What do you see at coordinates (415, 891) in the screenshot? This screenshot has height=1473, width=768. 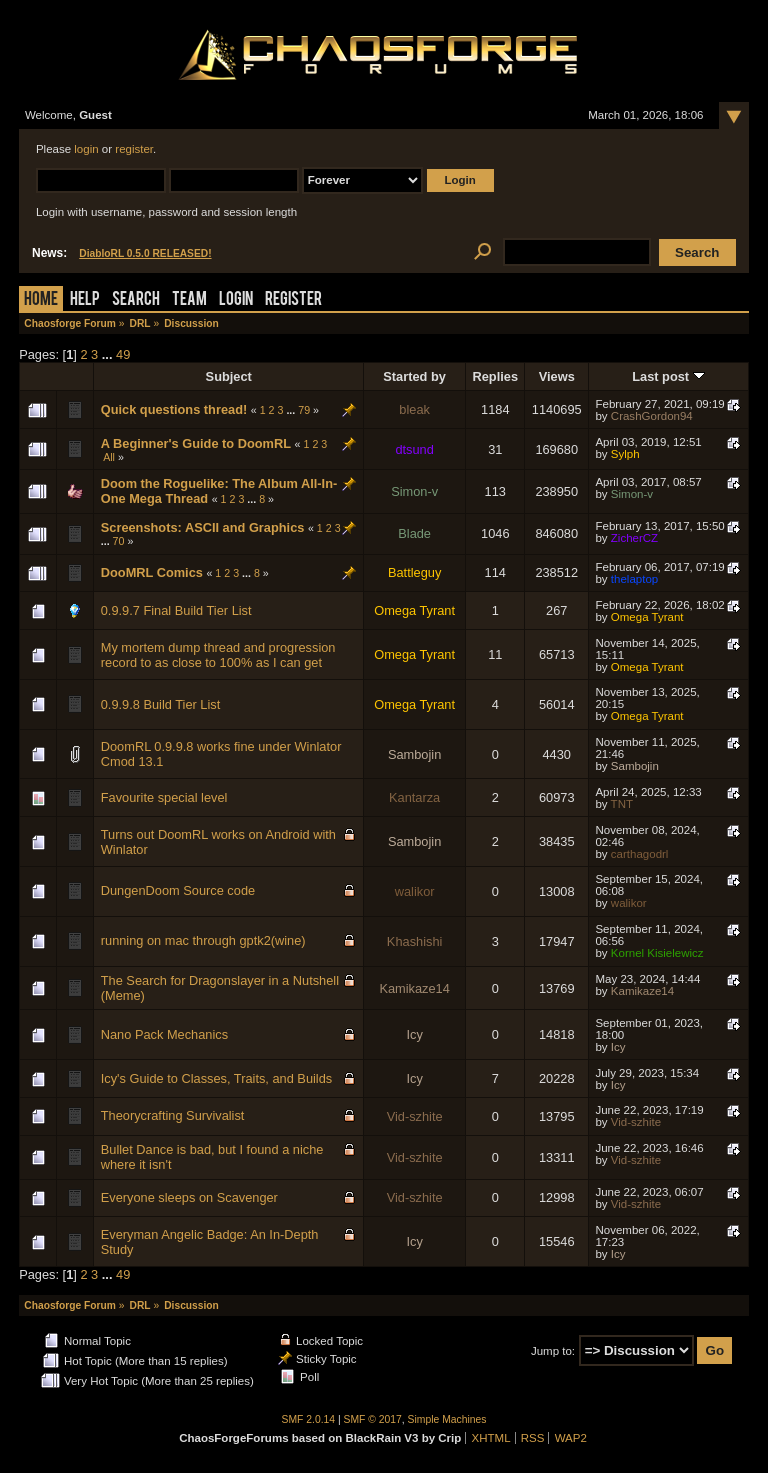 I see `walikor` at bounding box center [415, 891].